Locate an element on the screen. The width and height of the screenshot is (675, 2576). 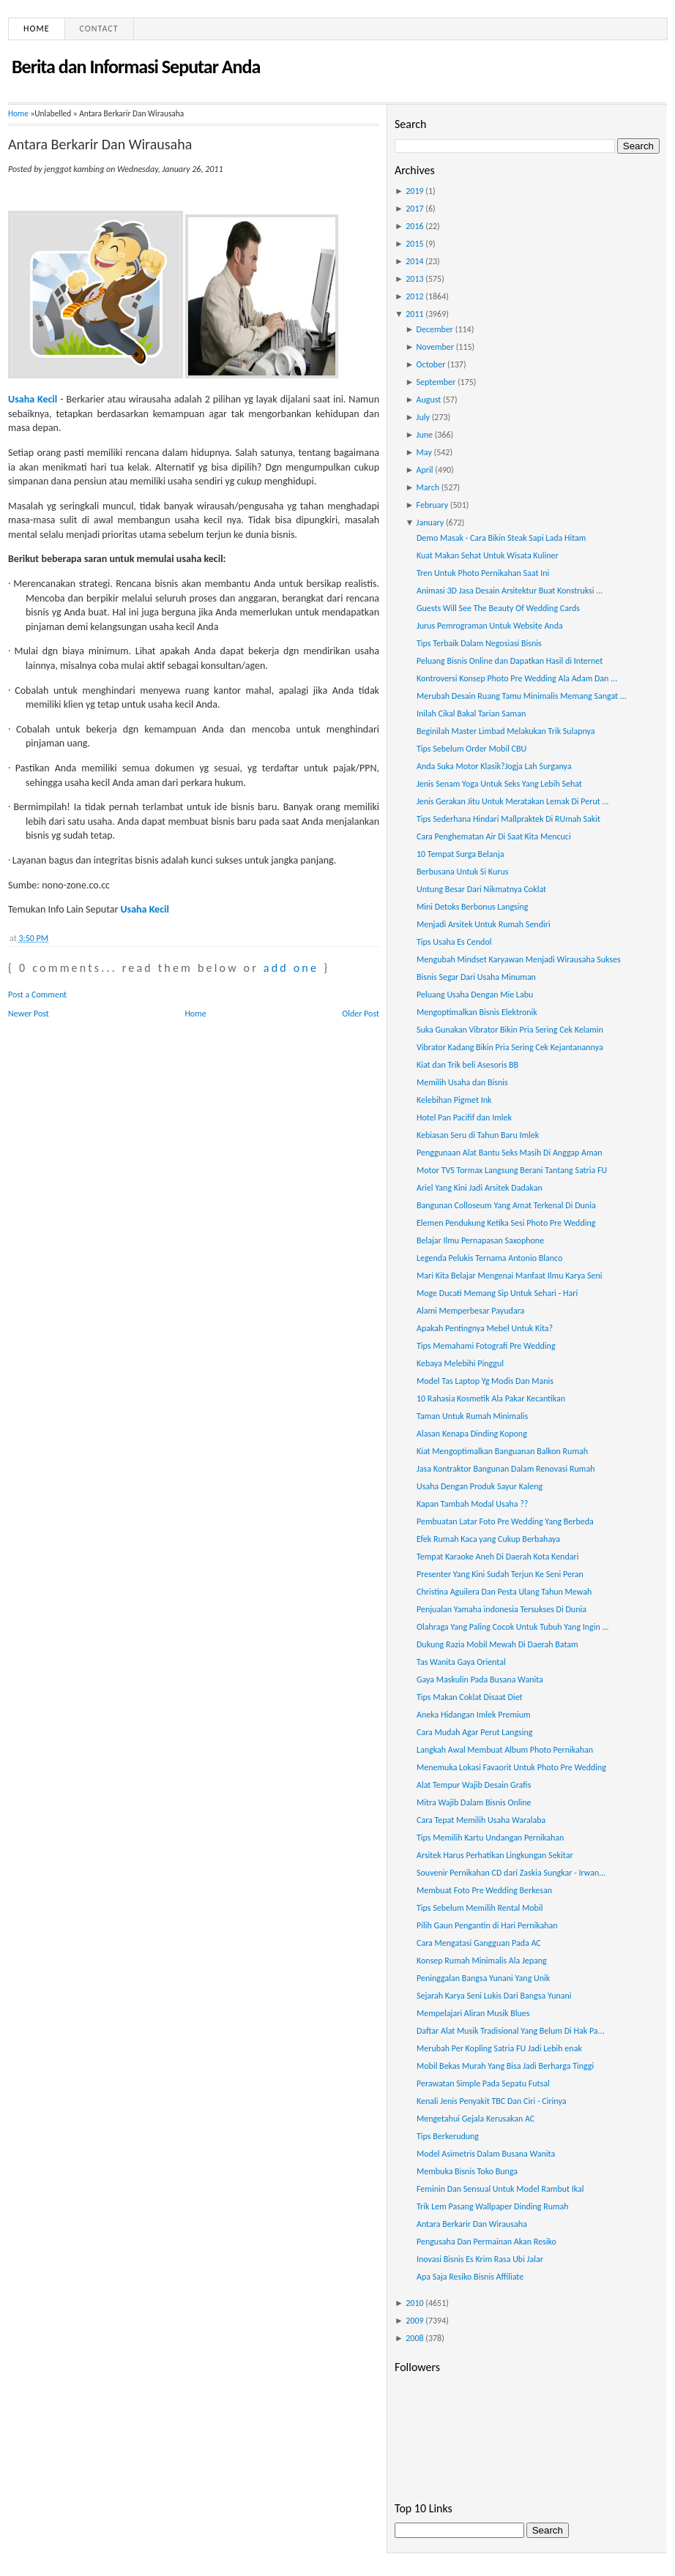
Alat Tempur Wajib Desain Grafis is located at coordinates (474, 1785).